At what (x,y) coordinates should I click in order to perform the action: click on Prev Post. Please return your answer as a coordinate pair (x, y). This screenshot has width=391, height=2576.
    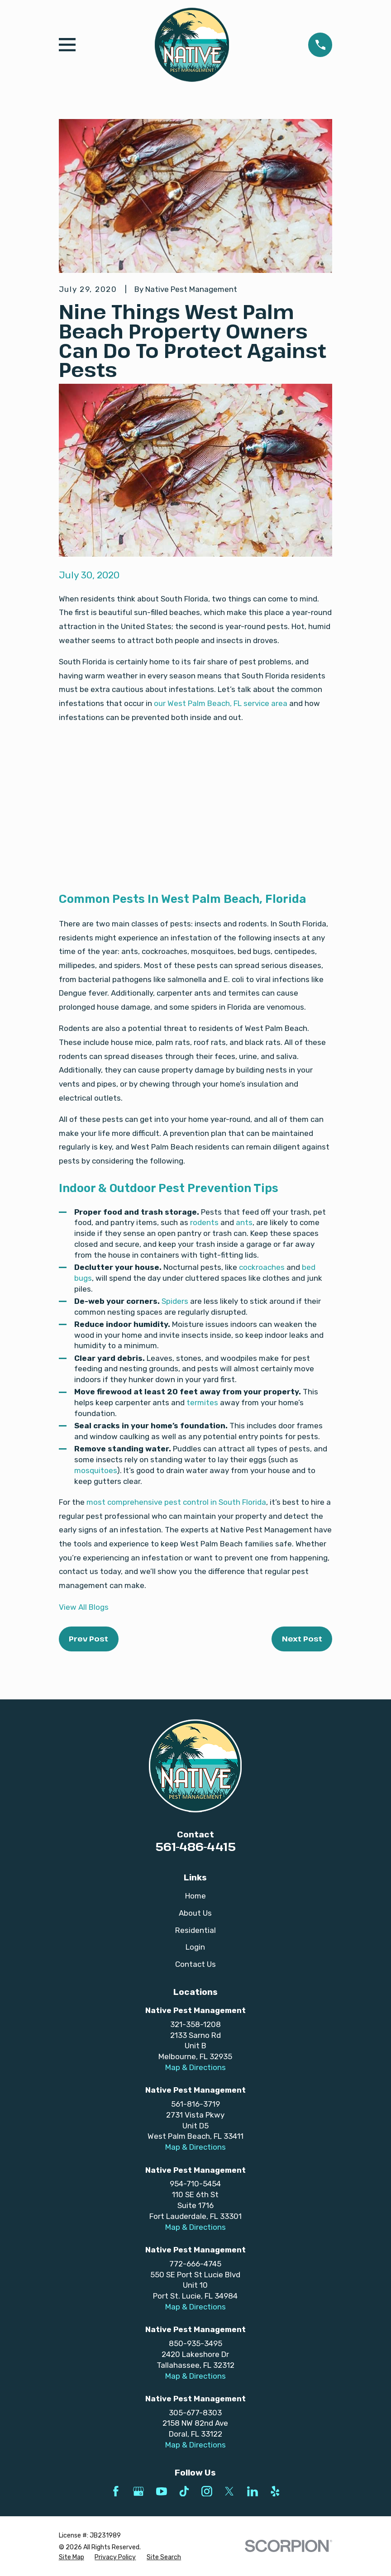
    Looking at the image, I should click on (88, 1638).